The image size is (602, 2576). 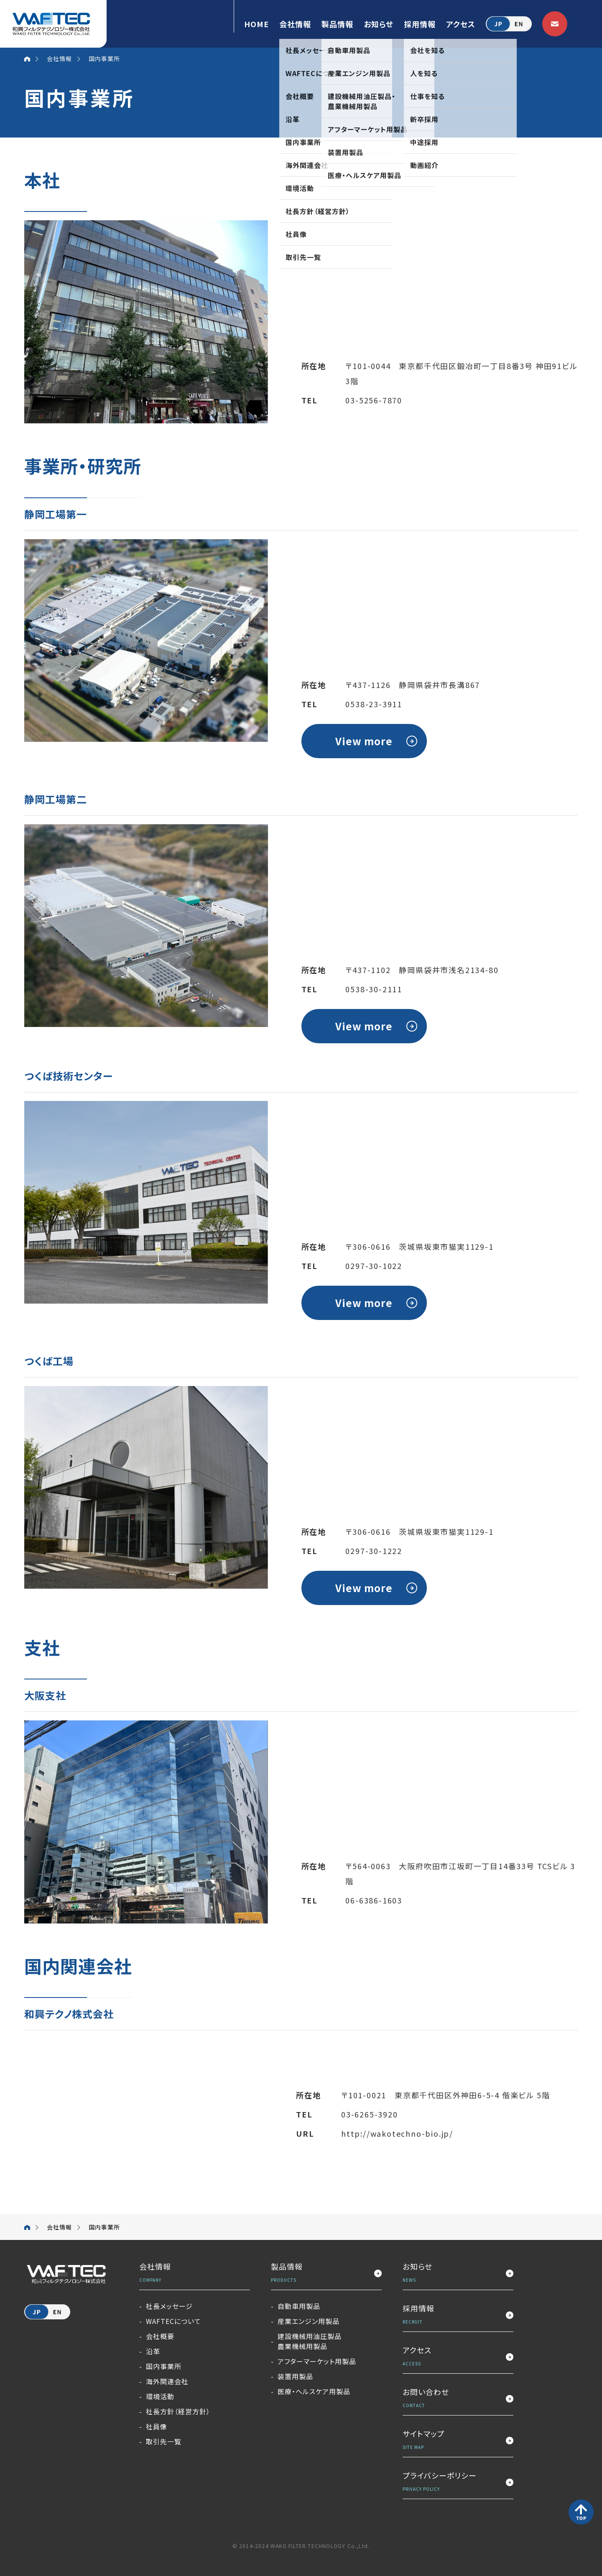 What do you see at coordinates (178, 2411) in the screenshot?
I see `社長方針（経営方針）` at bounding box center [178, 2411].